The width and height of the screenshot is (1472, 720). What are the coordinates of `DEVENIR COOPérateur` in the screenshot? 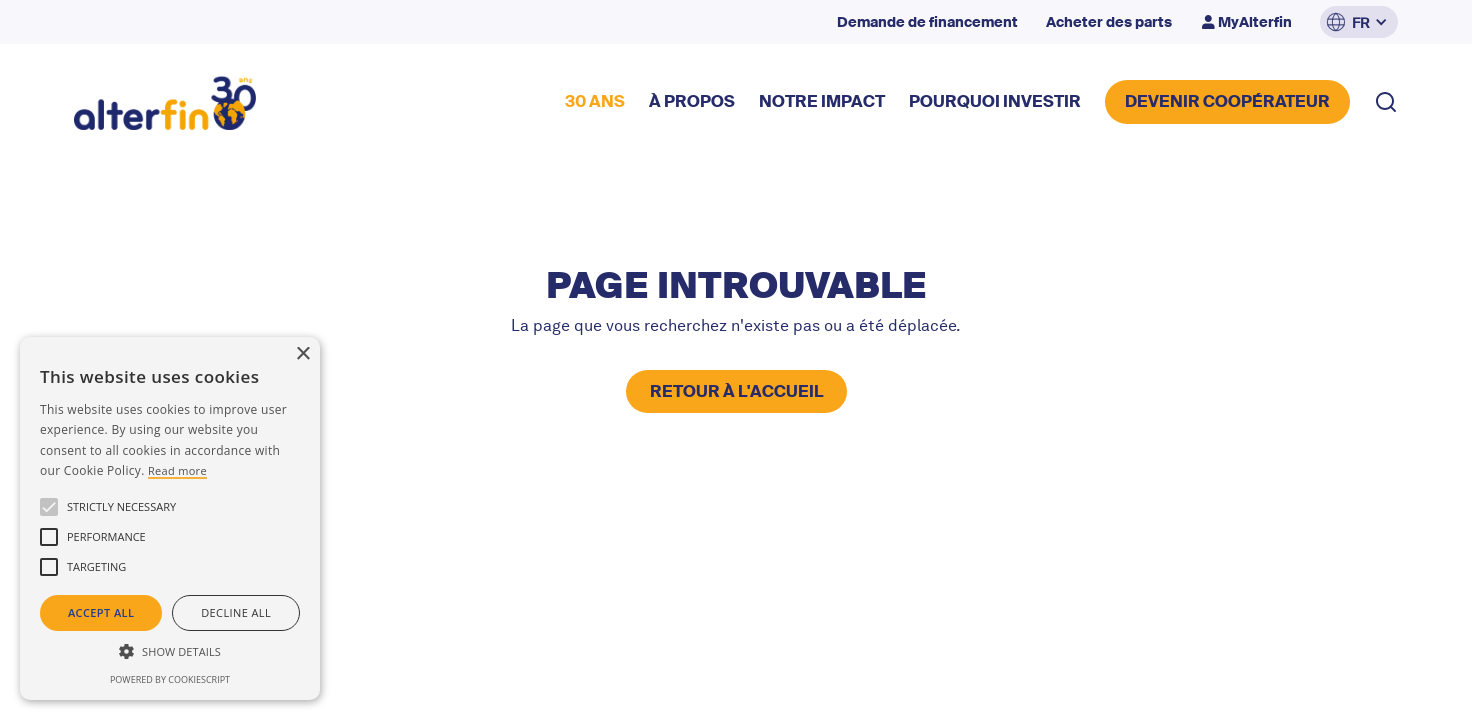 It's located at (1227, 101).